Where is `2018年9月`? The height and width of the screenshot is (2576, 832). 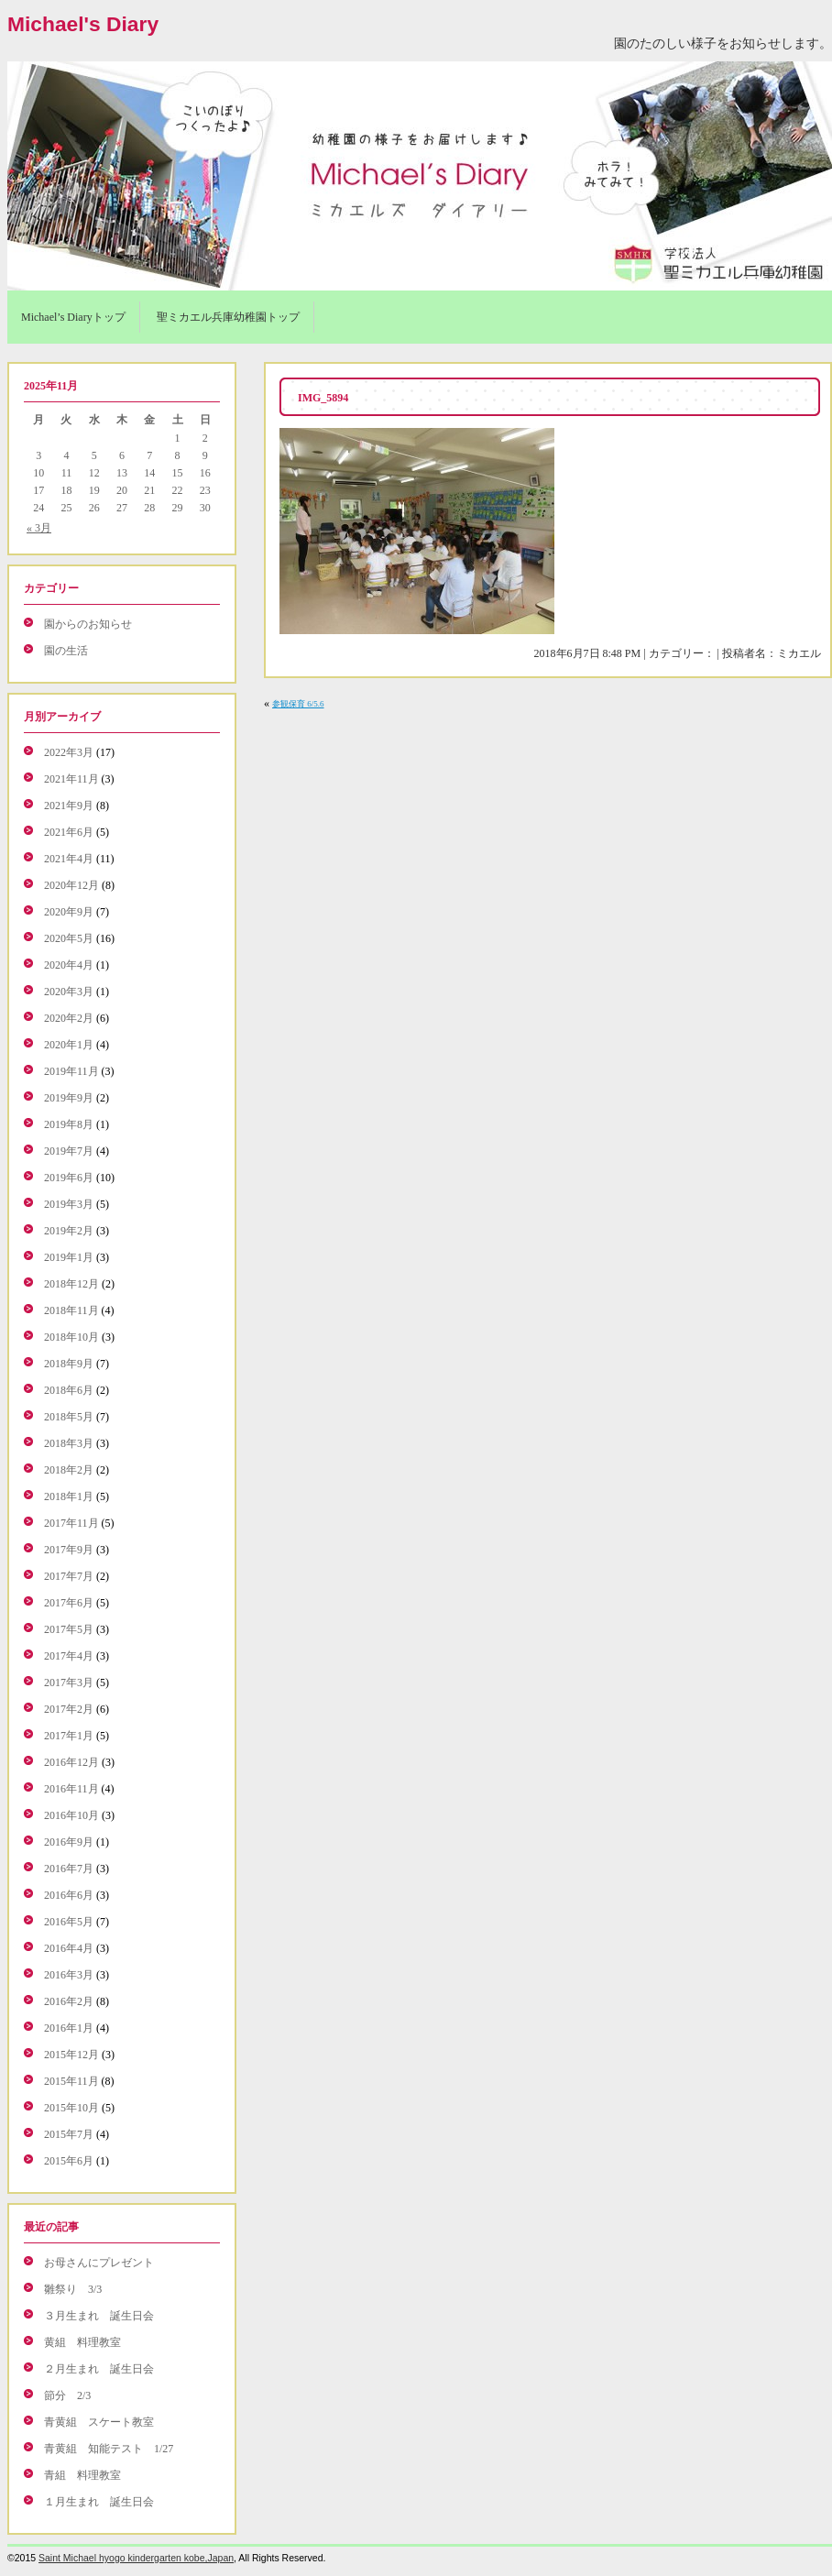 2018年9月 is located at coordinates (68, 1363).